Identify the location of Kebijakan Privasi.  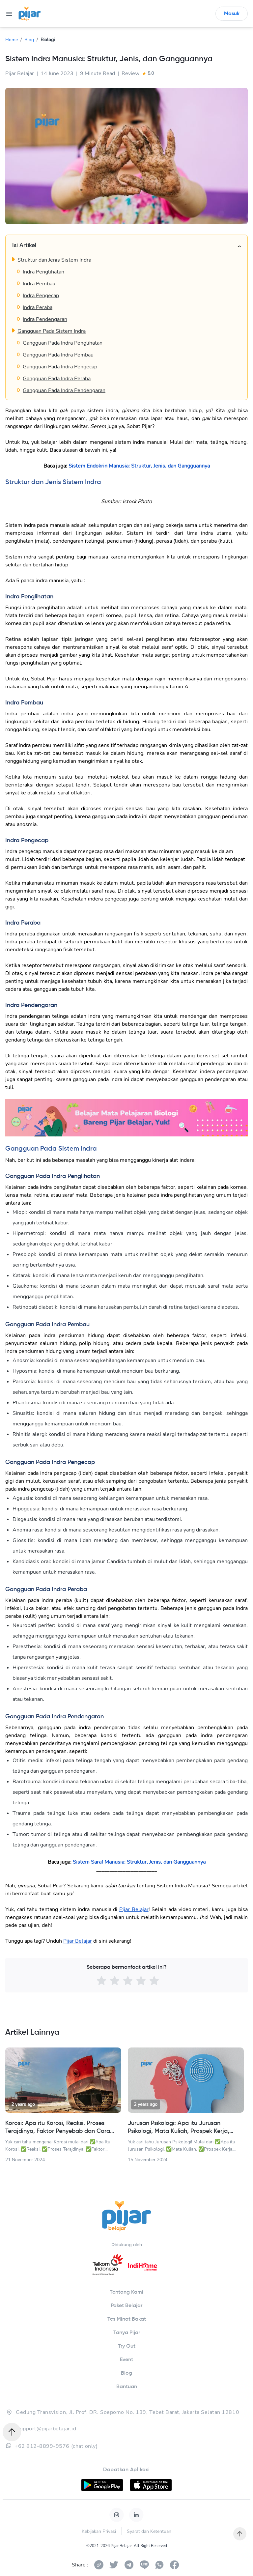
(99, 2531).